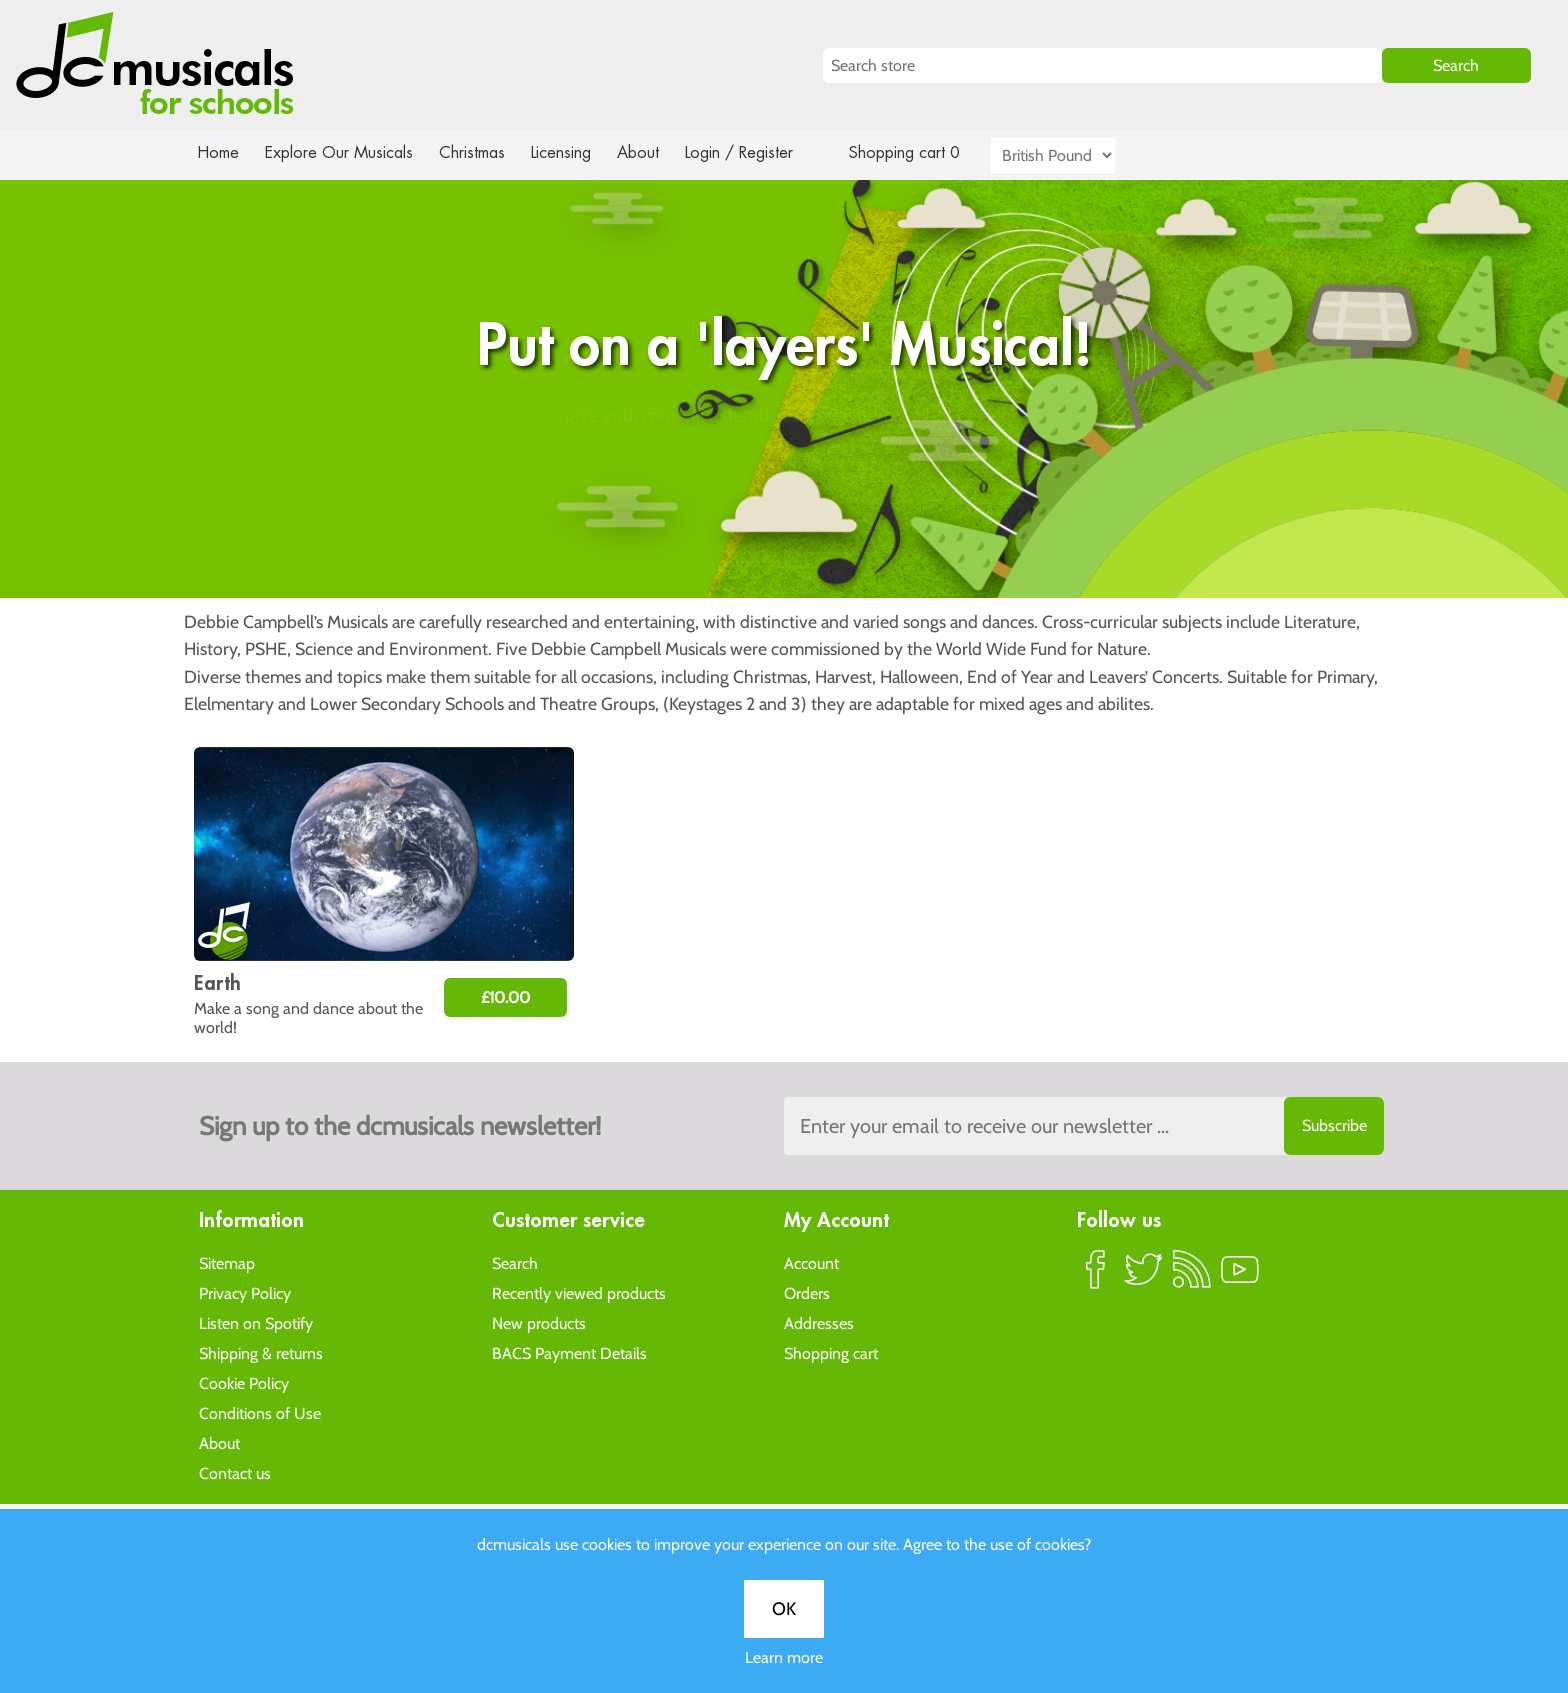  Describe the element at coordinates (807, 1292) in the screenshot. I see `Orders` at that location.